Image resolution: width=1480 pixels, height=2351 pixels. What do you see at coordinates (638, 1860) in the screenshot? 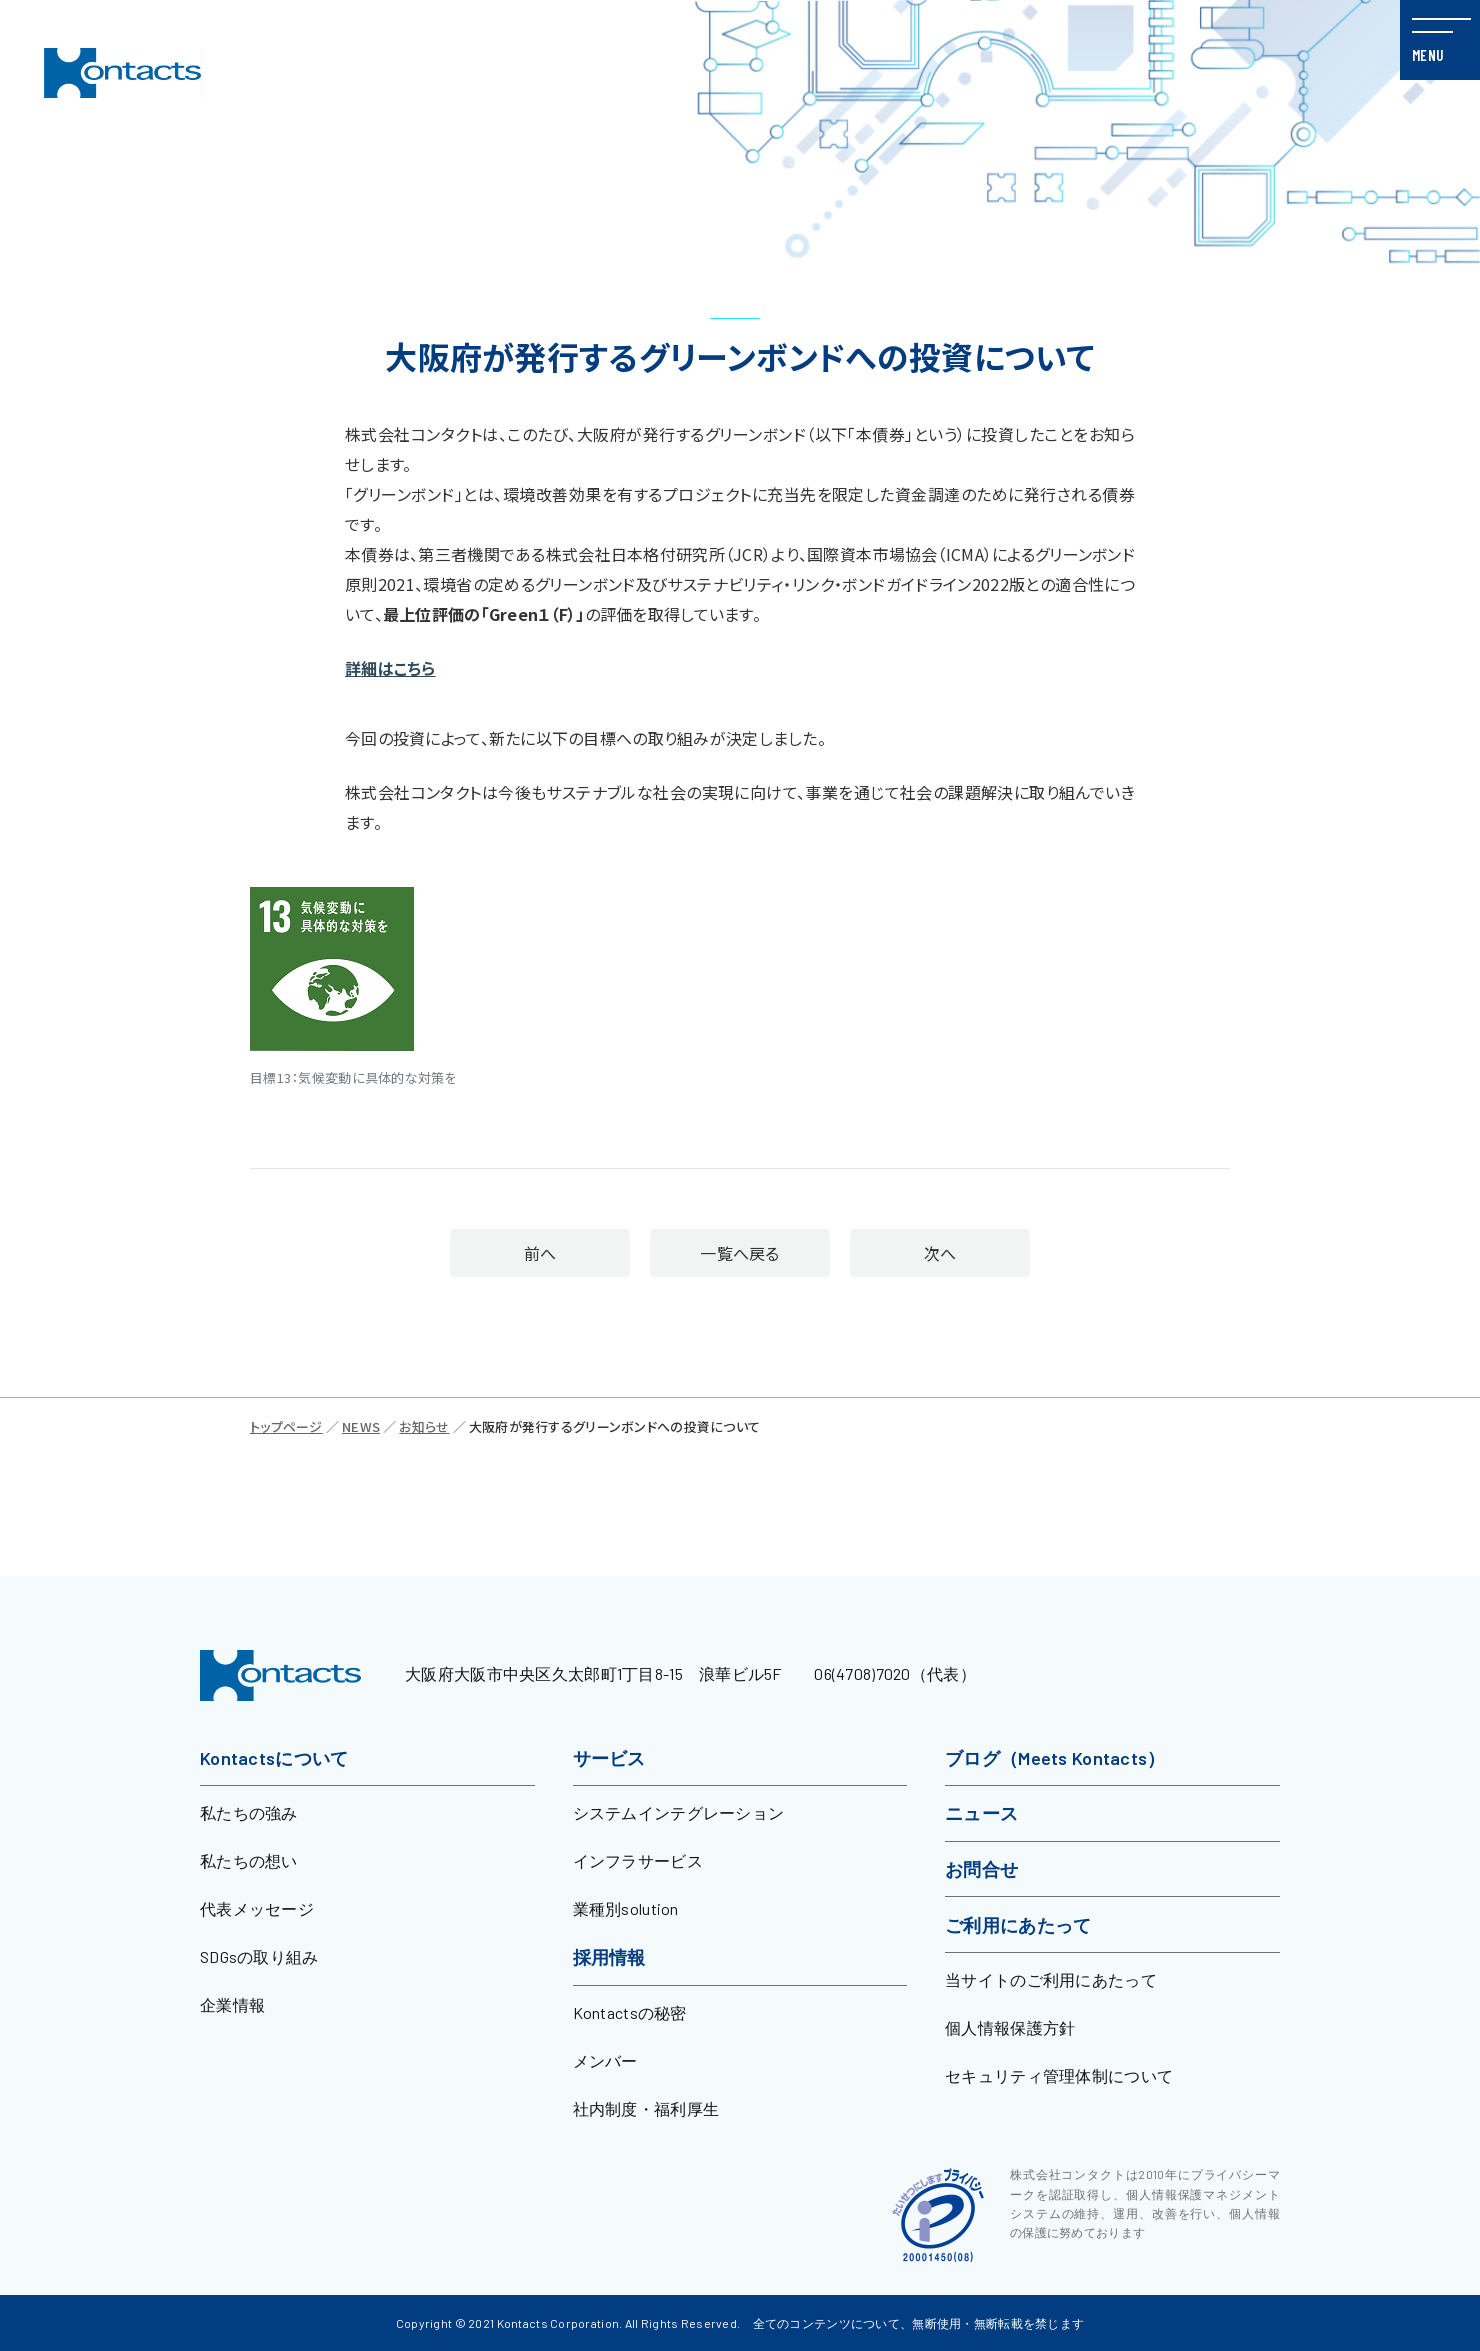
I see `インフラサービス` at bounding box center [638, 1860].